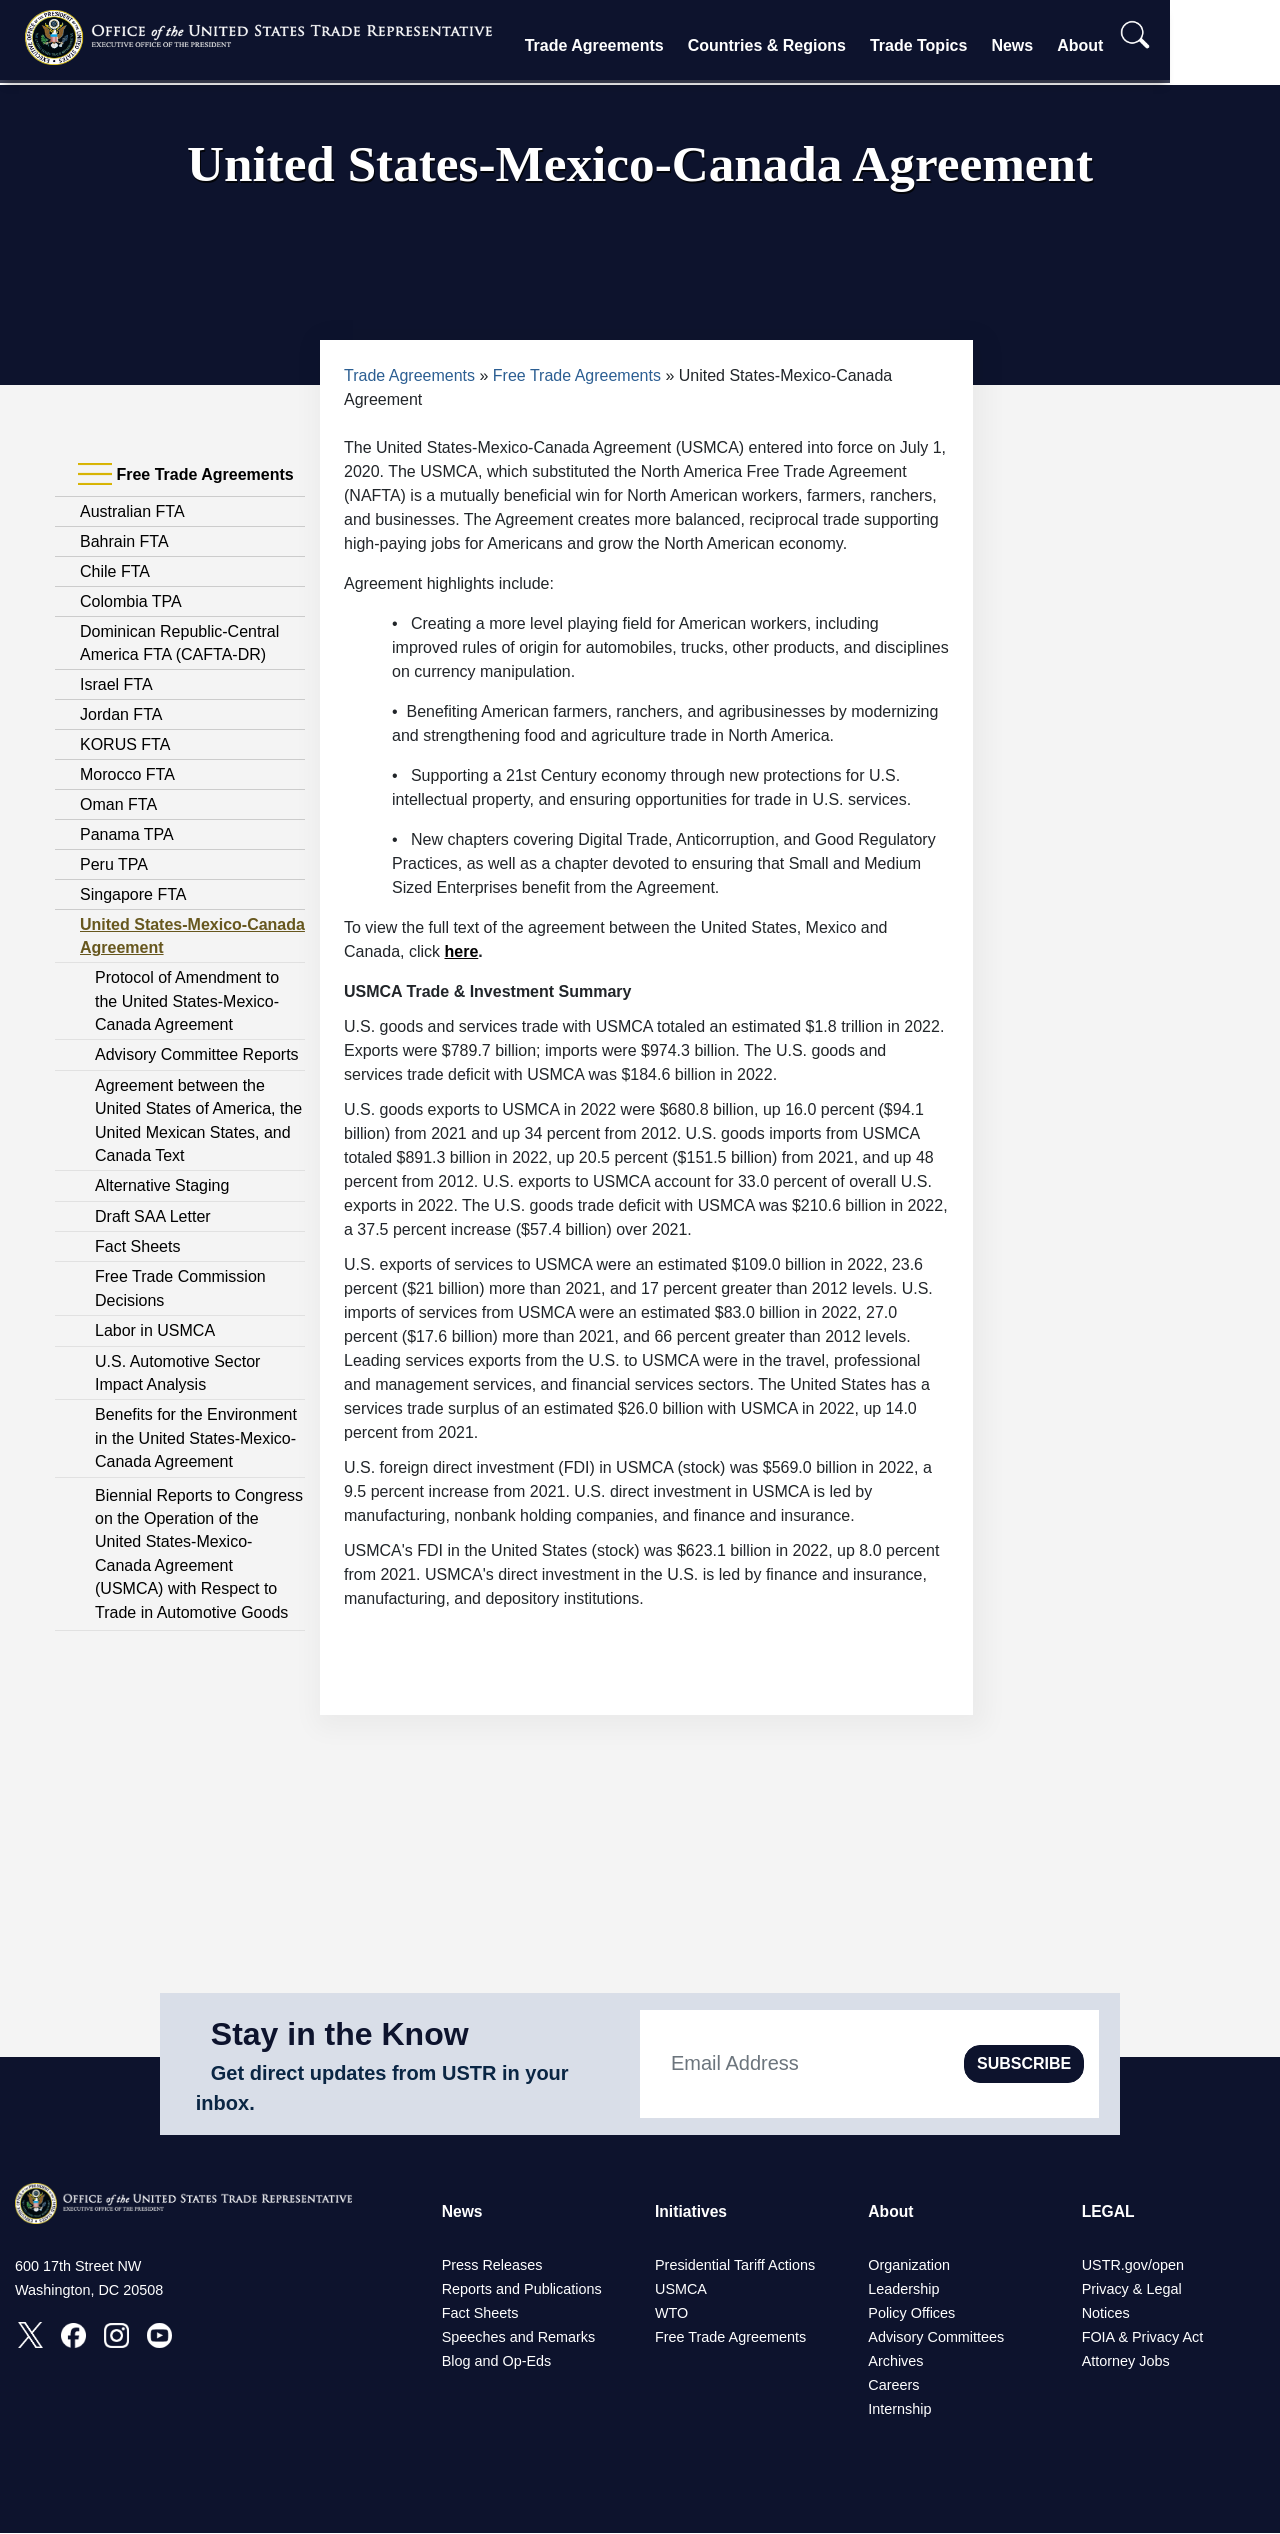  Describe the element at coordinates (1129, 45) in the screenshot. I see `About` at that location.